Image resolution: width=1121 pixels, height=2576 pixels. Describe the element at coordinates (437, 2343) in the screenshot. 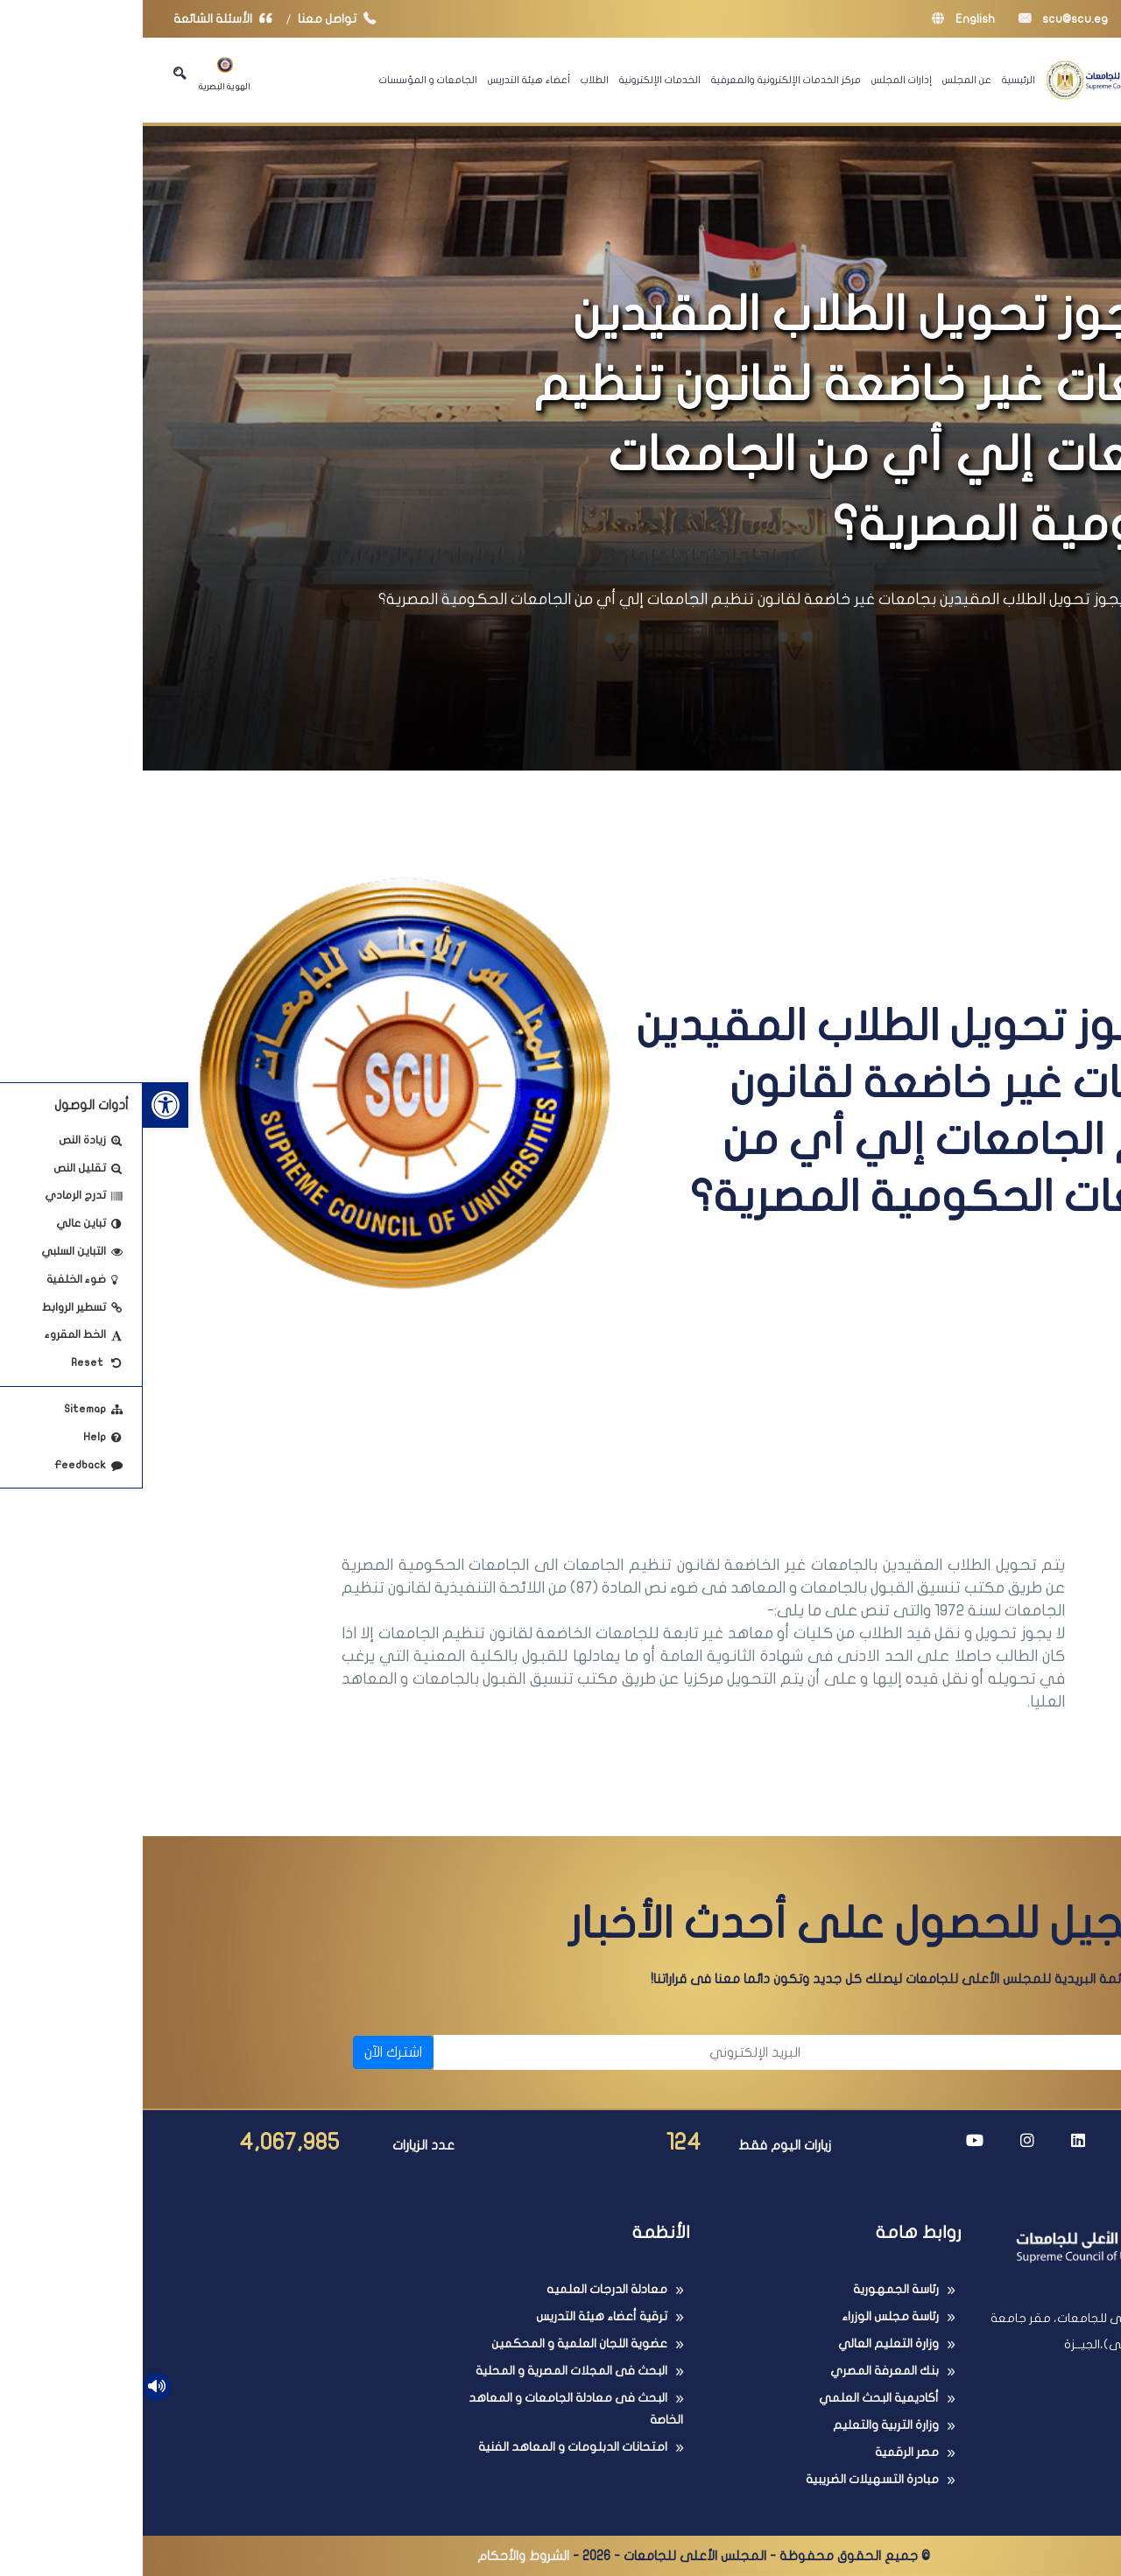

I see `عضوية اللجان العلمية و المحكمين [link]` at that location.